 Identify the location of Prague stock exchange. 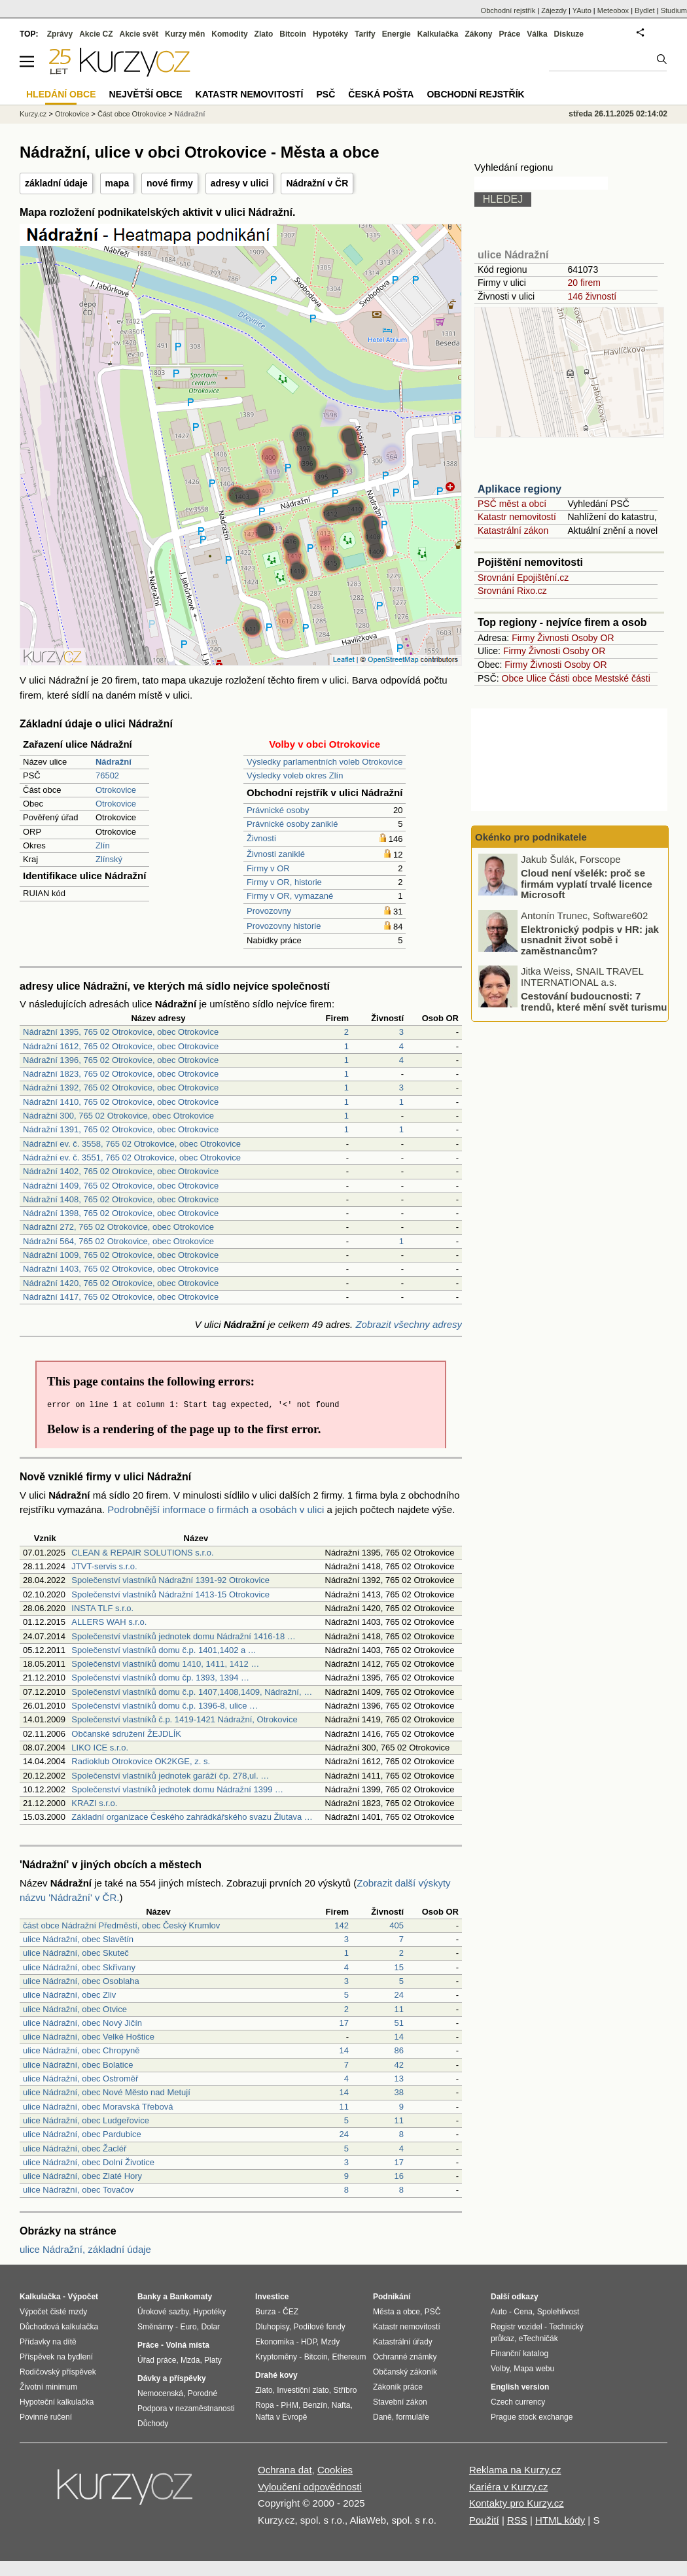
(531, 2417).